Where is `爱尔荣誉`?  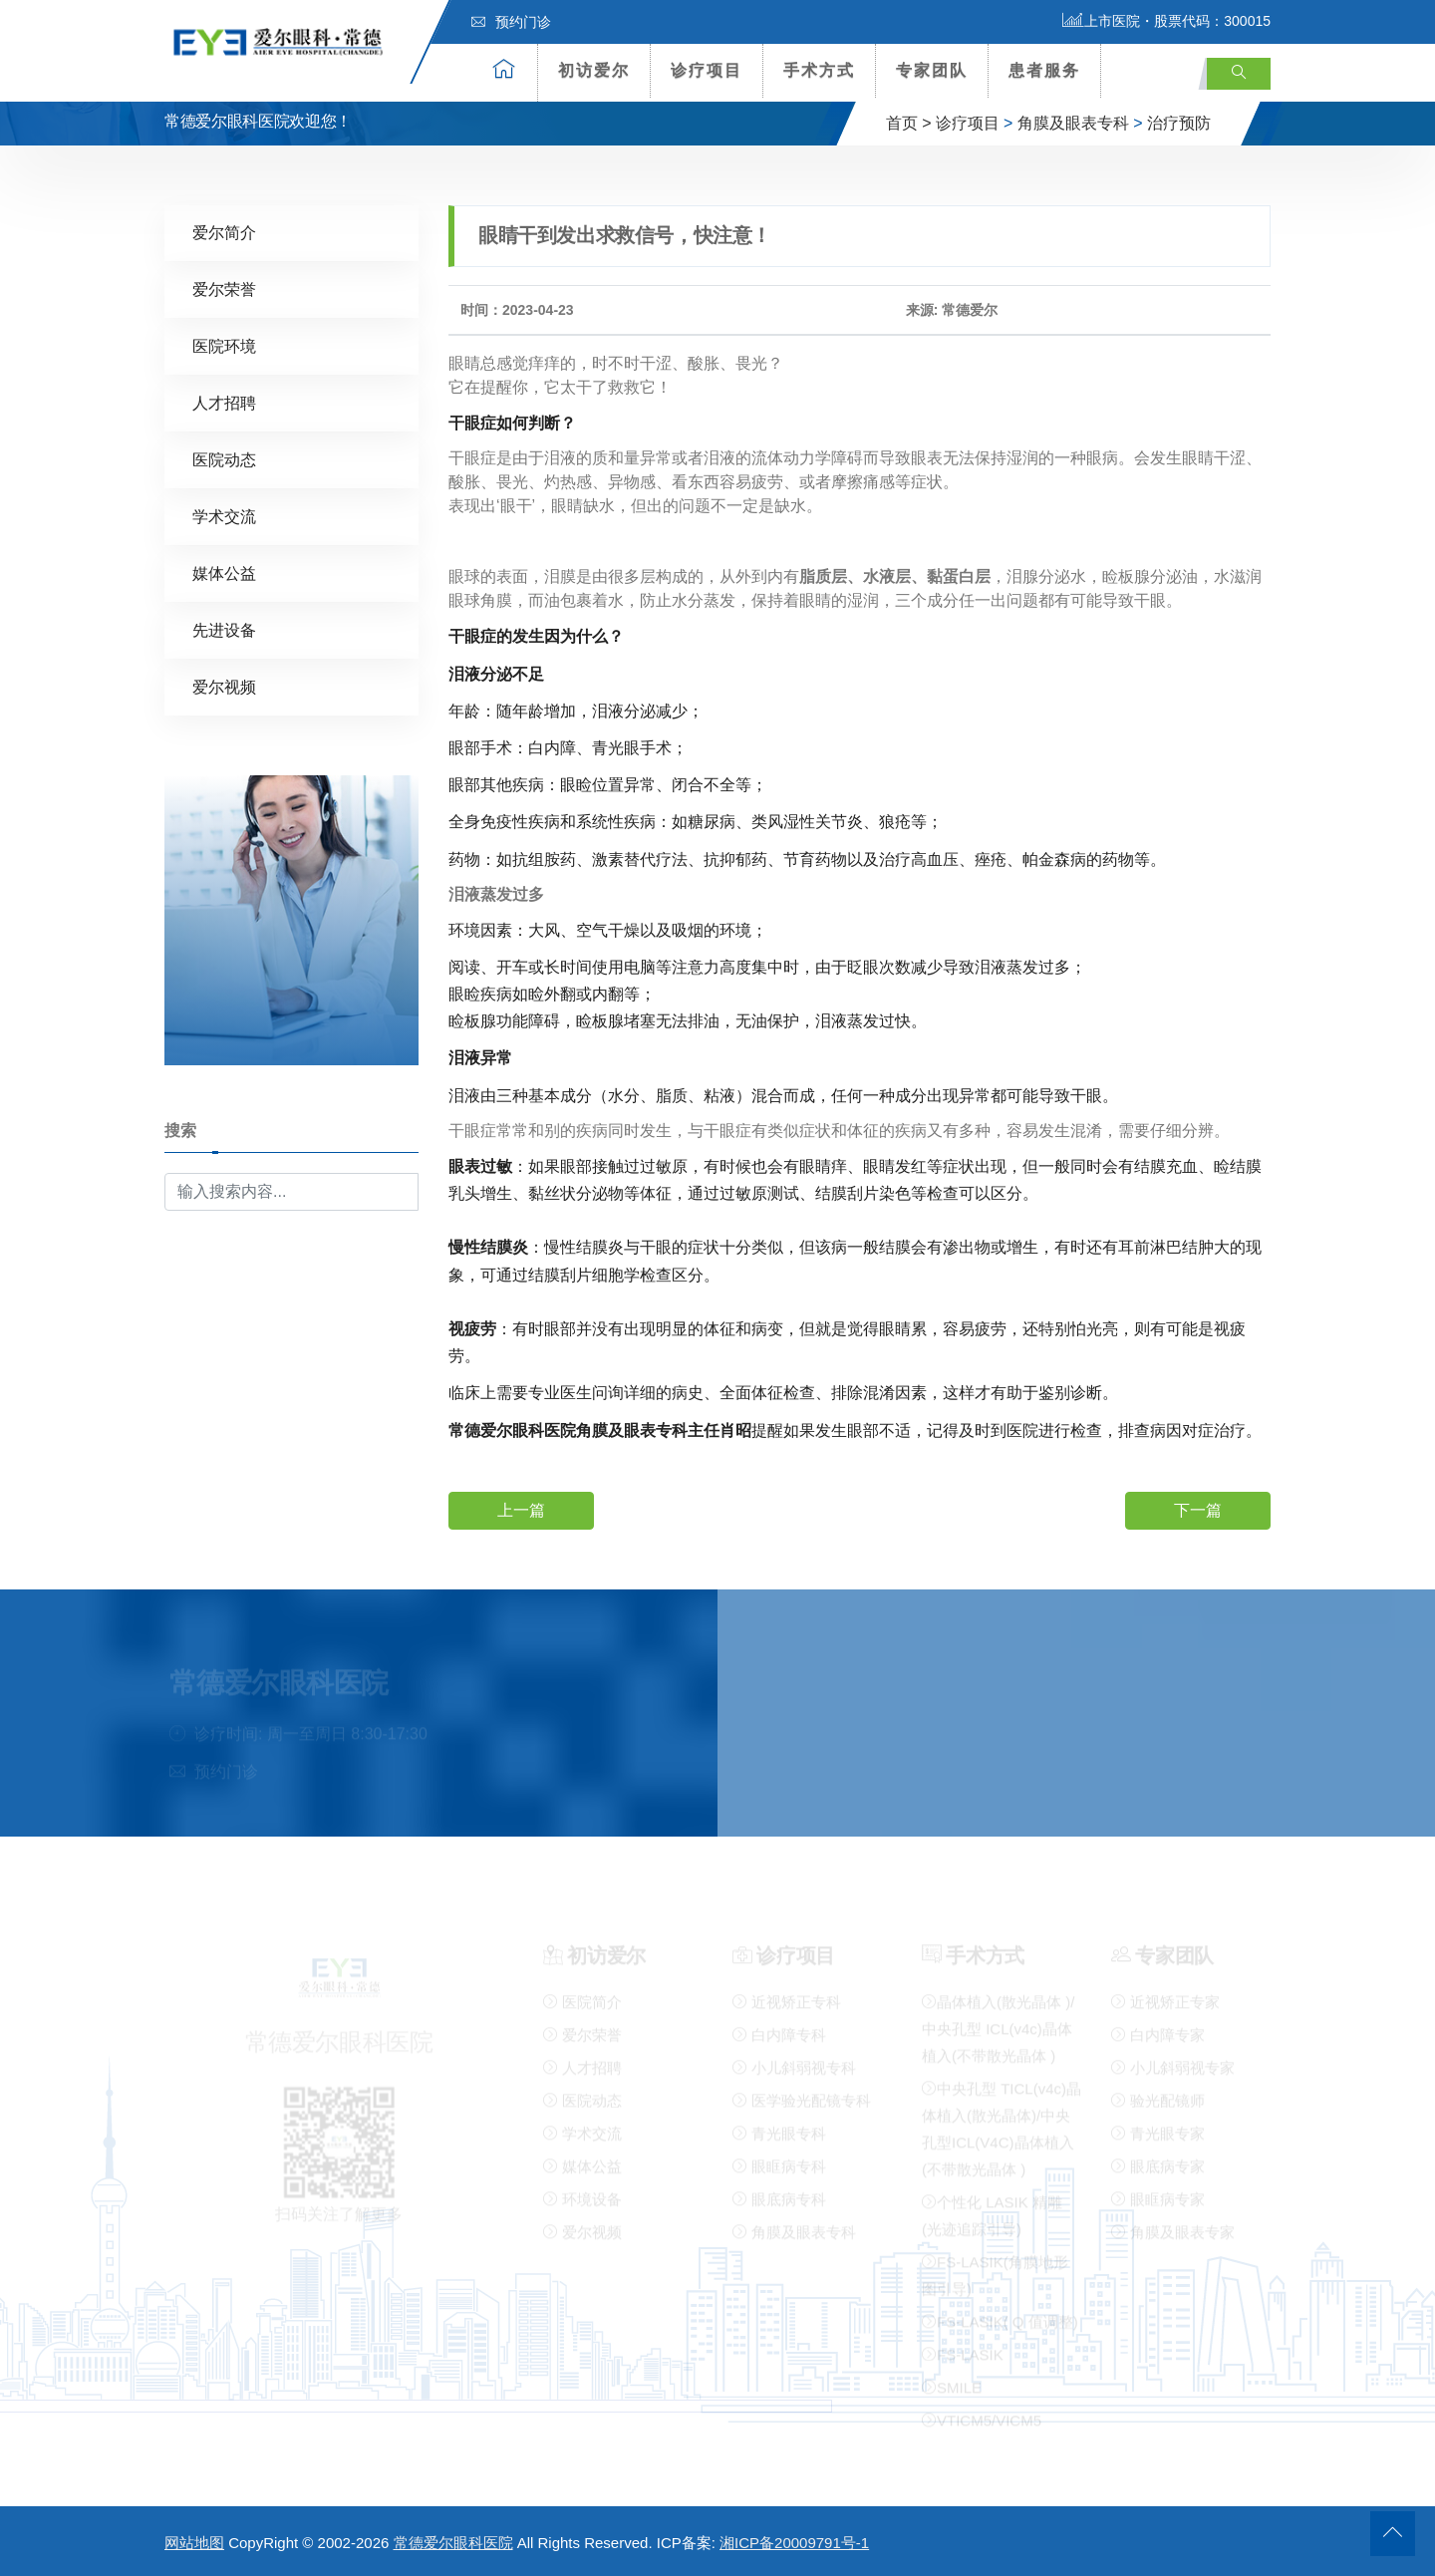
爱尔荣誉 is located at coordinates (224, 288).